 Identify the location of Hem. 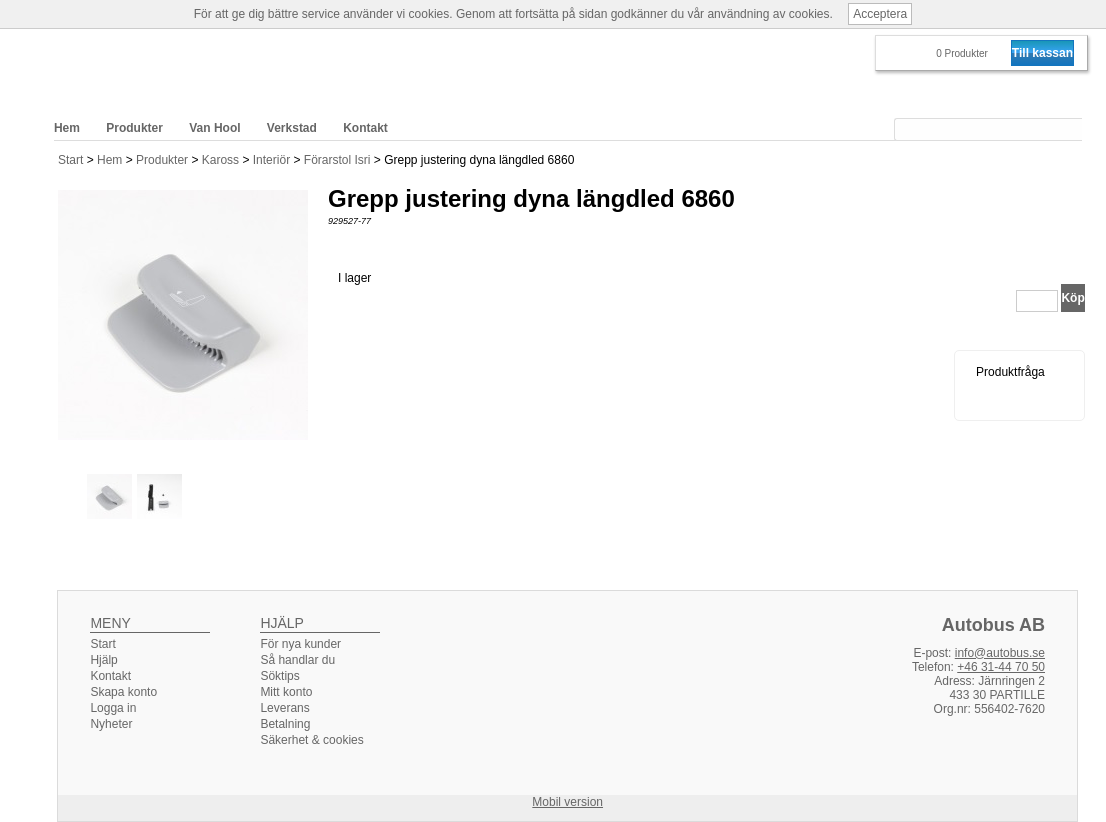
(111, 160).